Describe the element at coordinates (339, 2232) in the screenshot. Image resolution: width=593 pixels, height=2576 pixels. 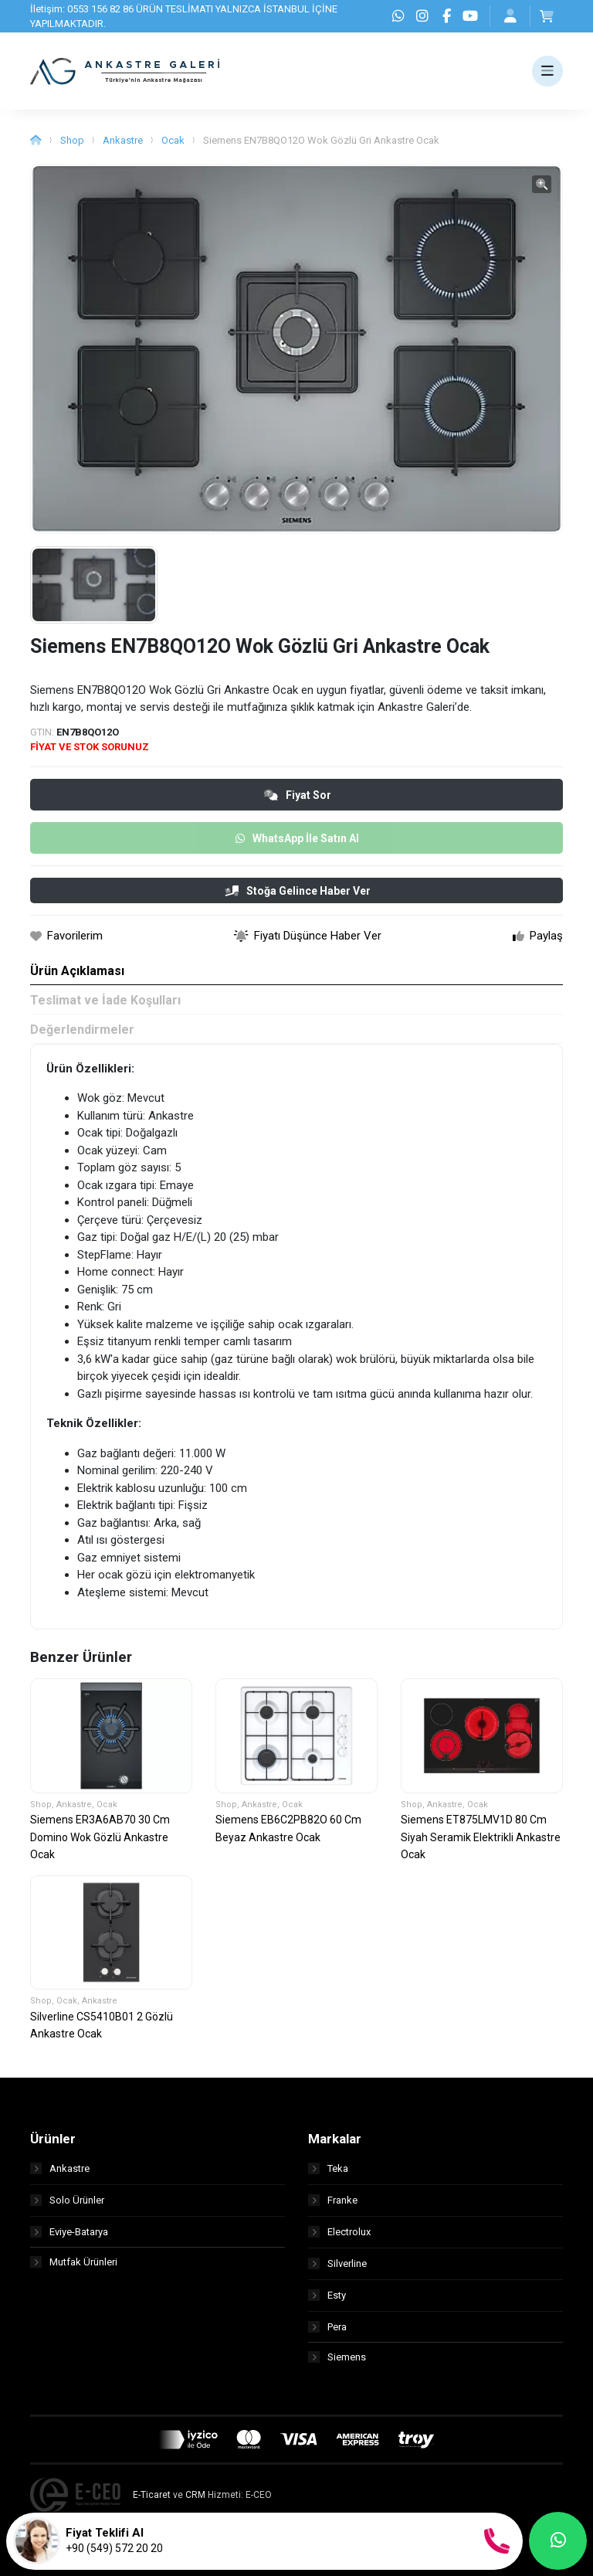
I see `Electrolux` at that location.